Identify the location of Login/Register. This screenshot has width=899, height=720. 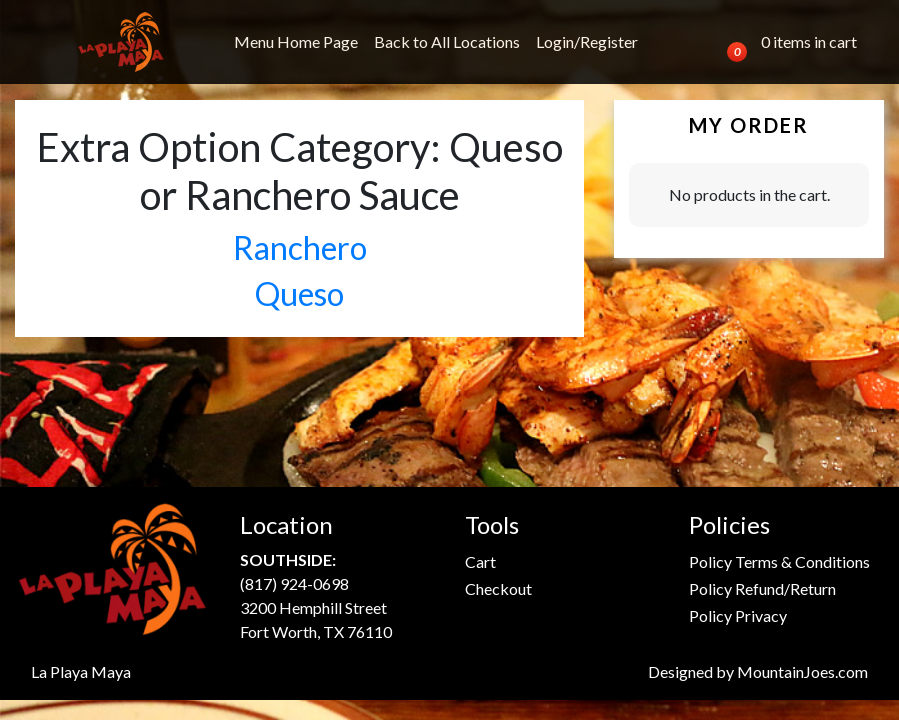
(587, 41).